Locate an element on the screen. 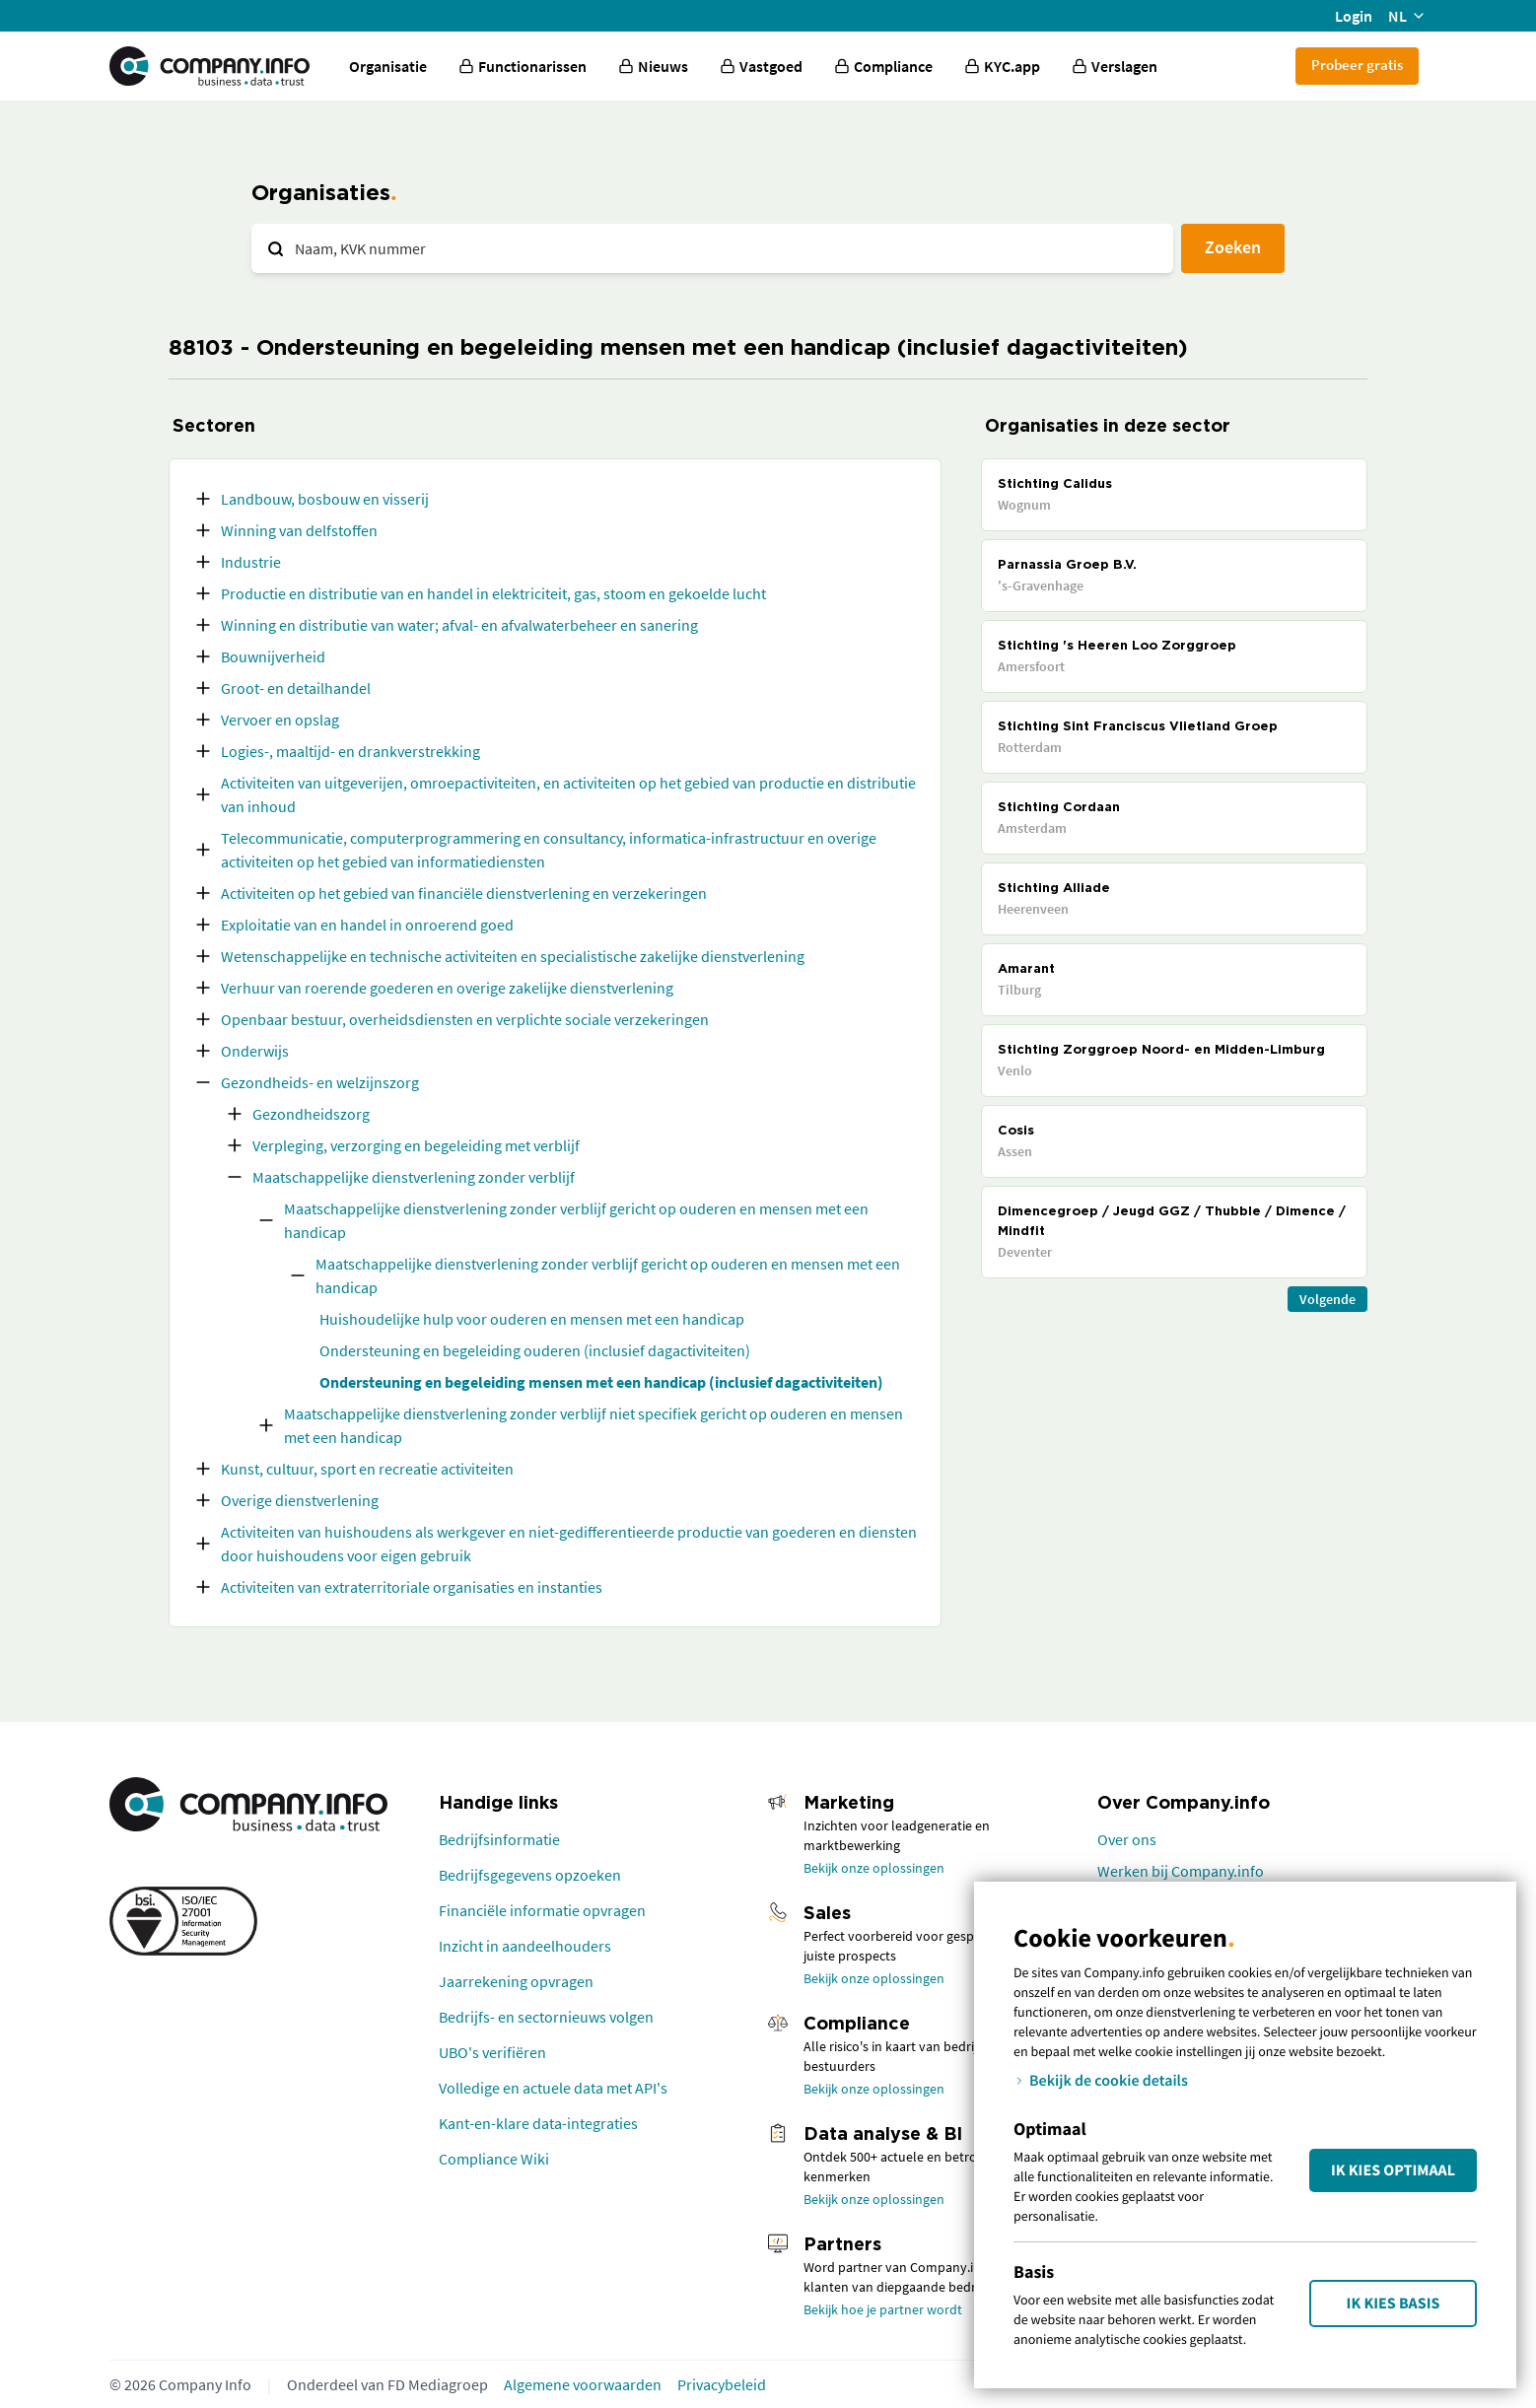 The height and width of the screenshot is (2408, 1536). Winning en distributie van water; afval- en afvalwaterbeheer en sanering is located at coordinates (459, 625).